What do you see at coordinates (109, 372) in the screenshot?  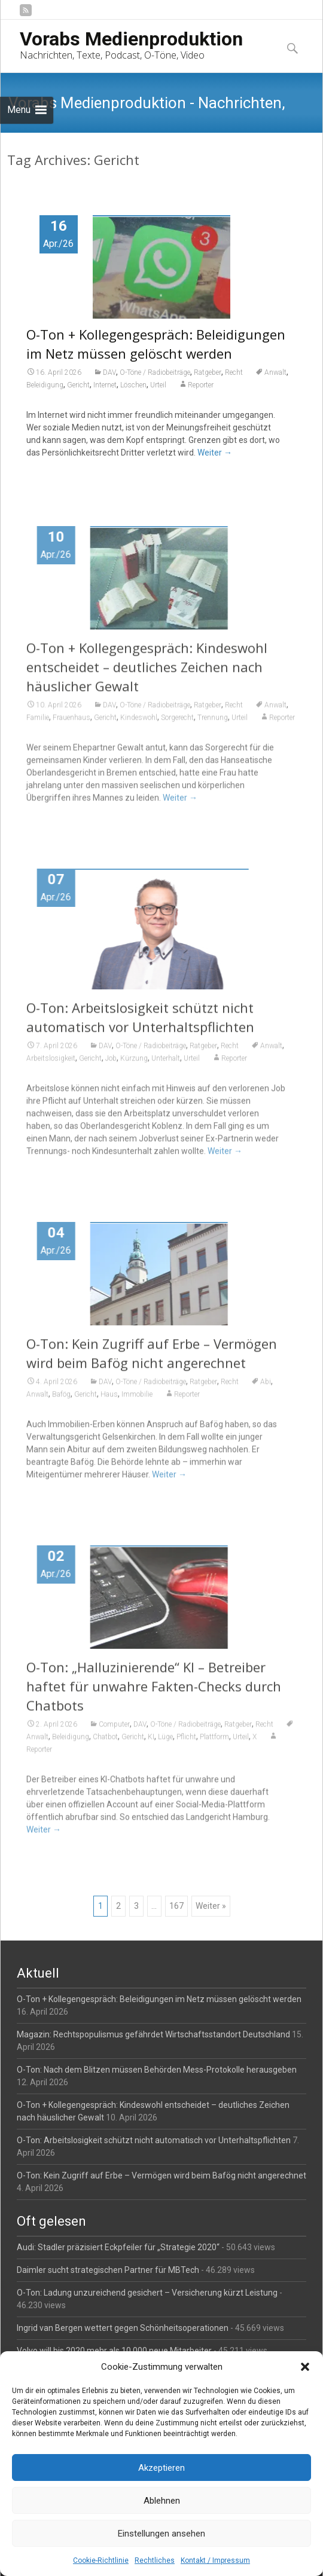 I see `DAV` at bounding box center [109, 372].